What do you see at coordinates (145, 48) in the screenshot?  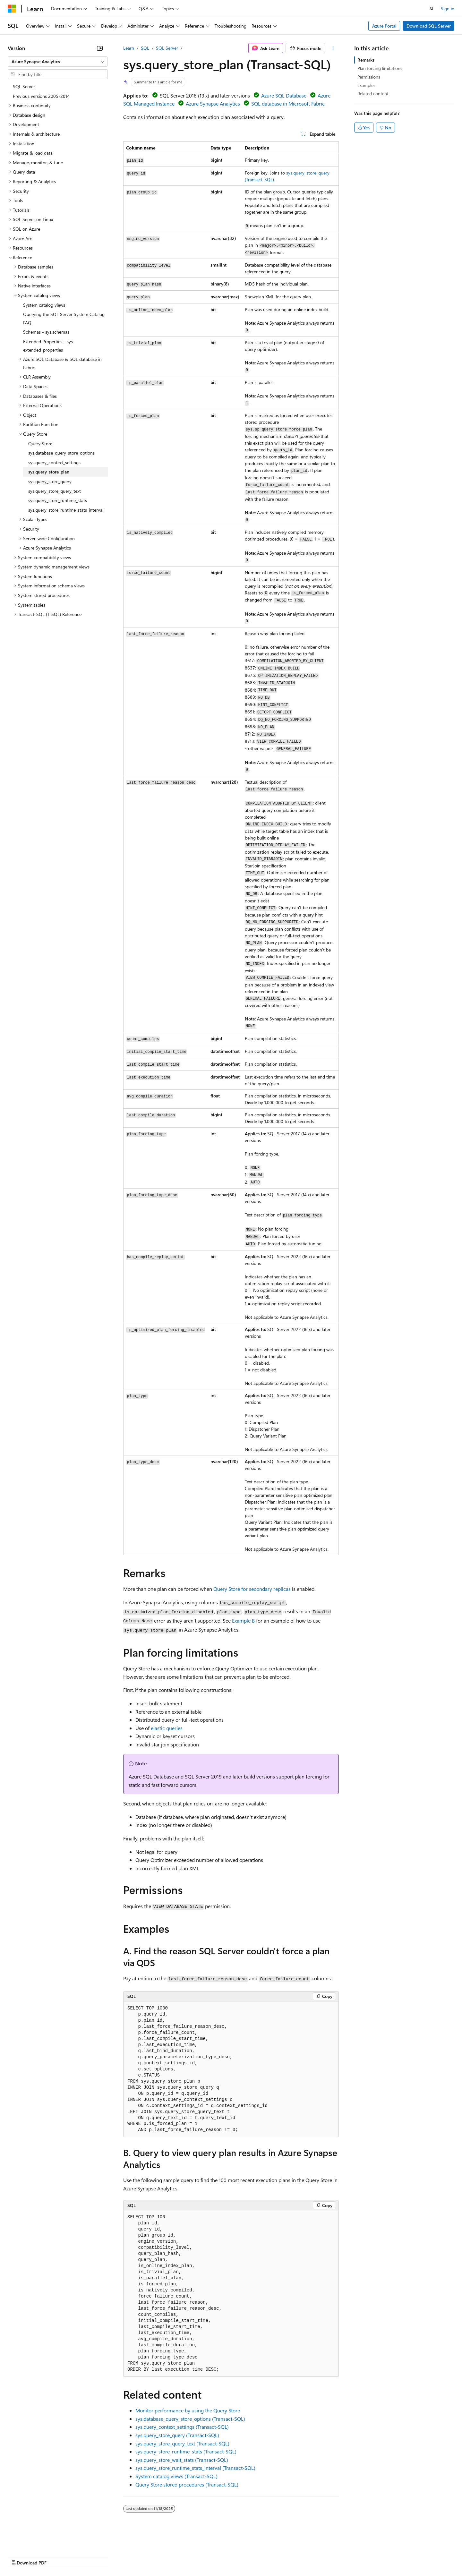 I see `SQL` at bounding box center [145, 48].